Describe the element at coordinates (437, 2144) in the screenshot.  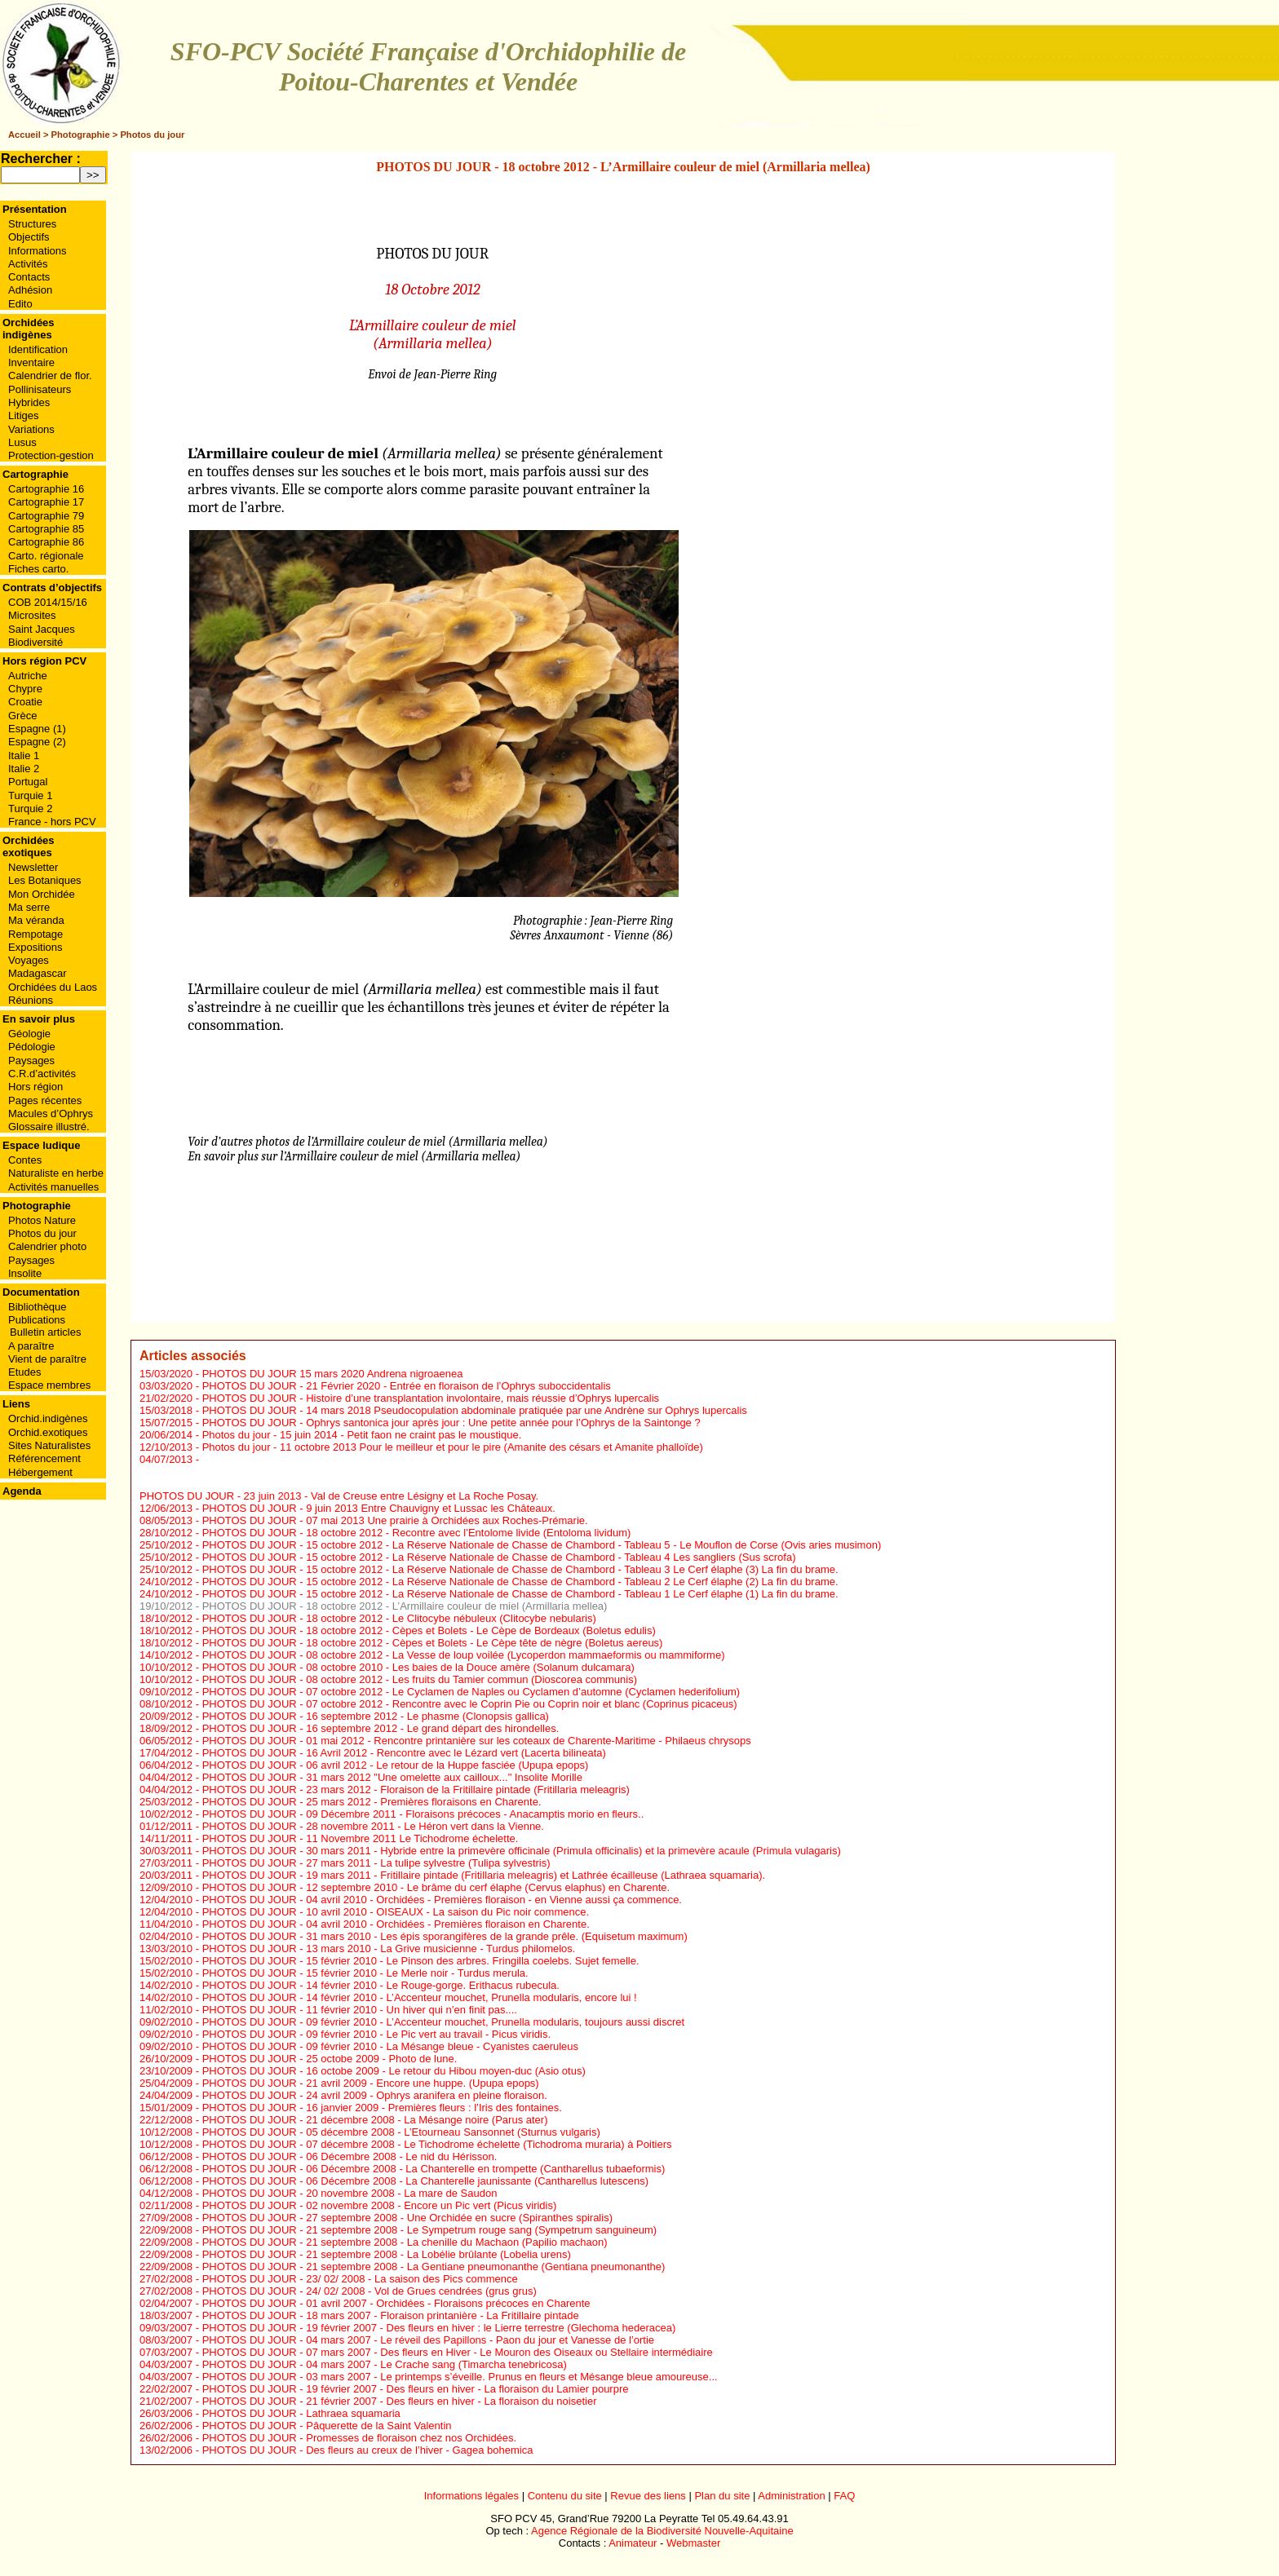
I see `PHOTOS DU JOUR - 07 décembre 2008 - Le Tichodrome échelette (Tichodroma muraria) à Poitiers` at that location.